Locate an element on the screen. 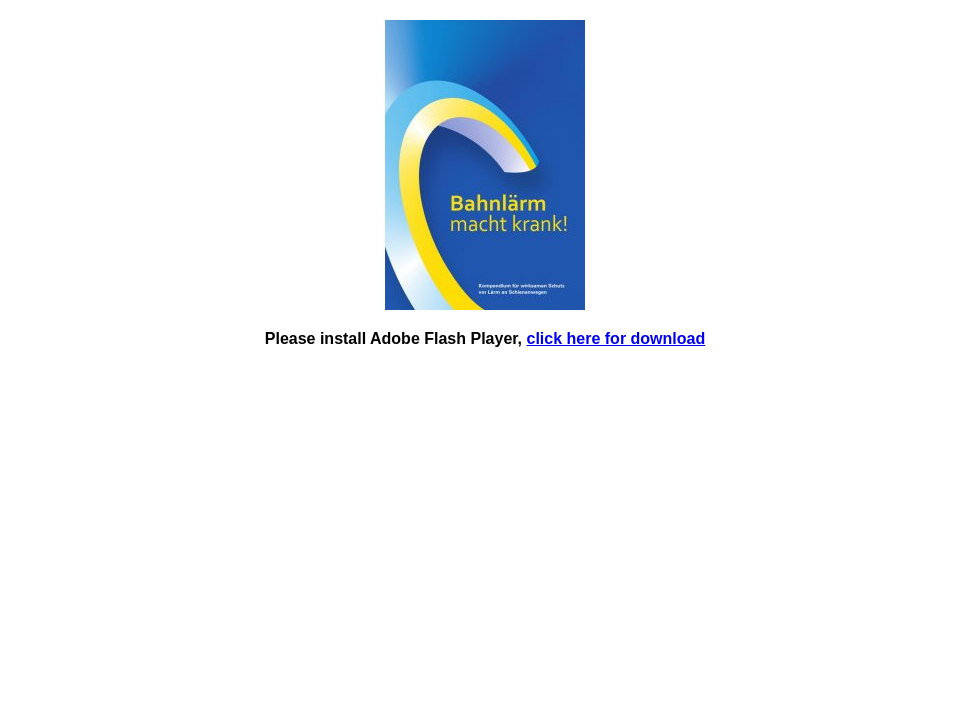  click here for download is located at coordinates (616, 338).